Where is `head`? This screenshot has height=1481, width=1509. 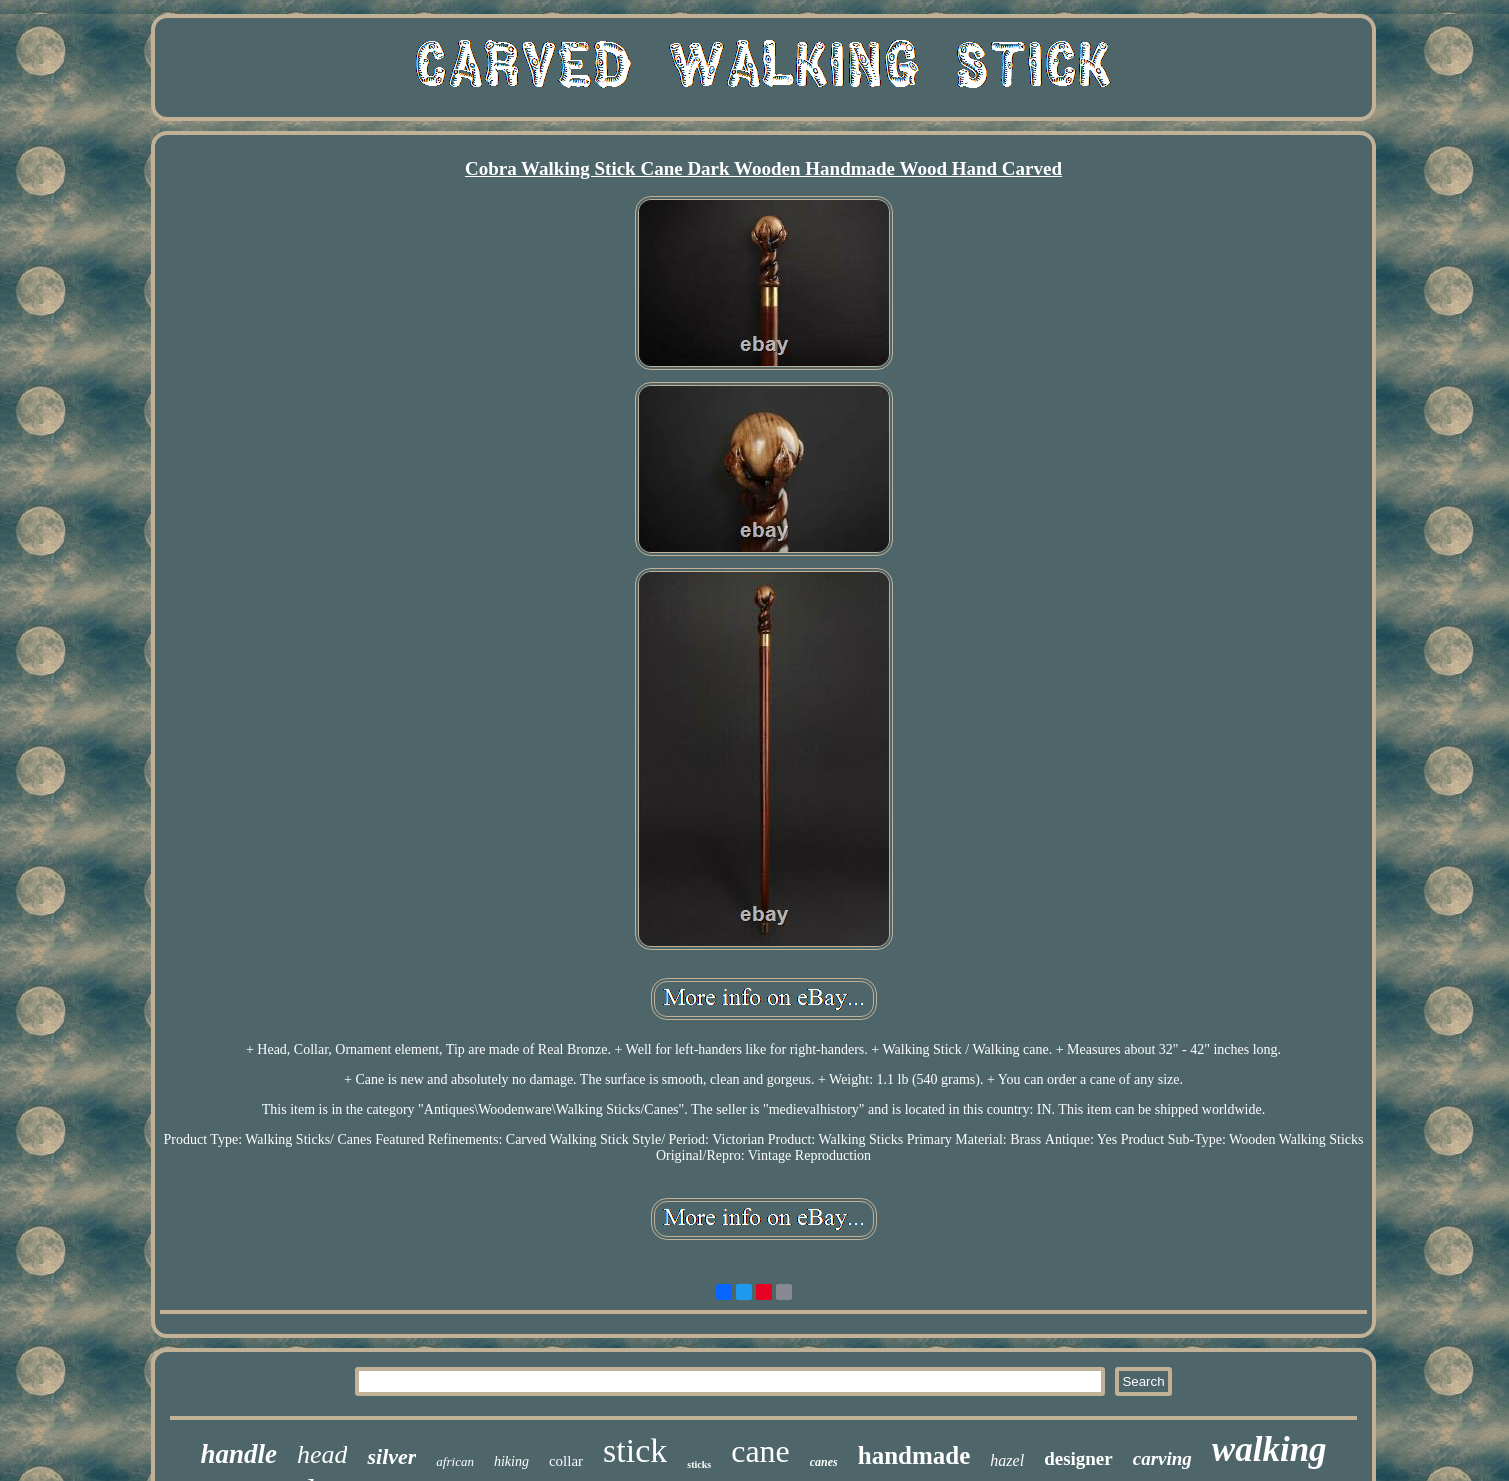 head is located at coordinates (322, 1454).